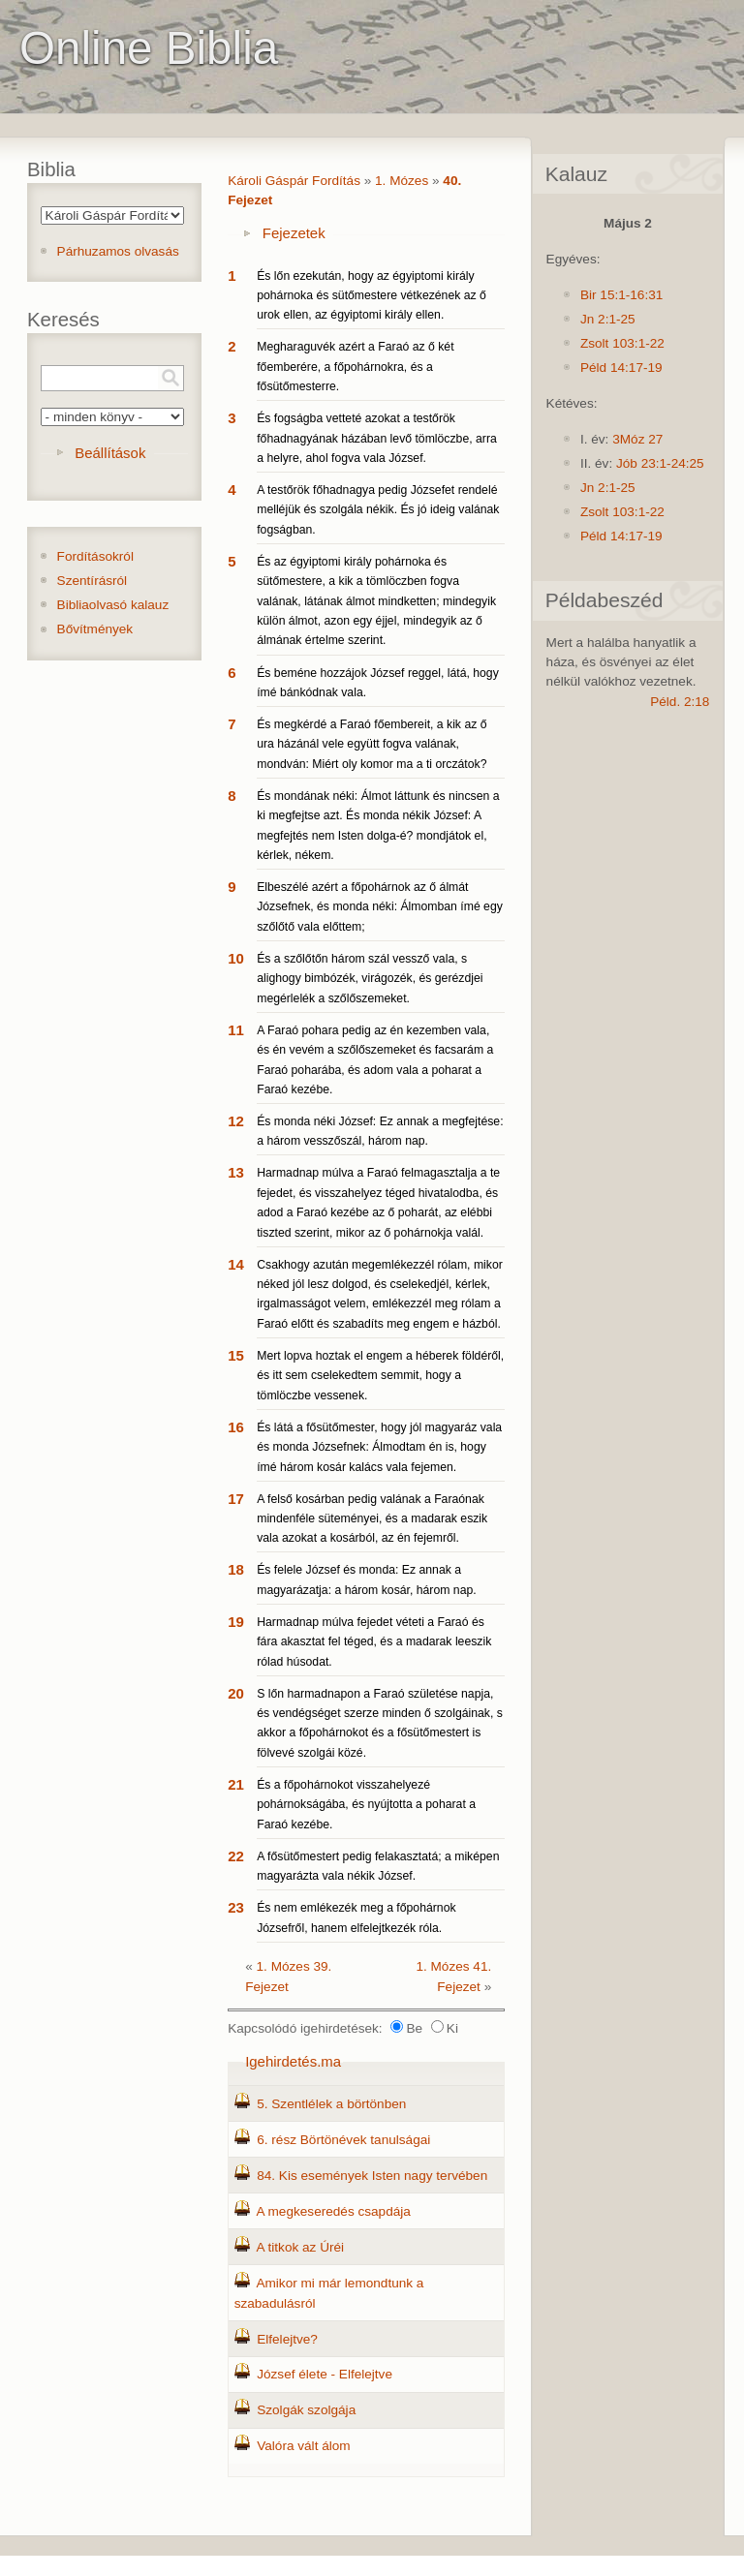 The image size is (744, 2576). Describe the element at coordinates (372, 2175) in the screenshot. I see `84. Kis események Isten nagy tervében` at that location.